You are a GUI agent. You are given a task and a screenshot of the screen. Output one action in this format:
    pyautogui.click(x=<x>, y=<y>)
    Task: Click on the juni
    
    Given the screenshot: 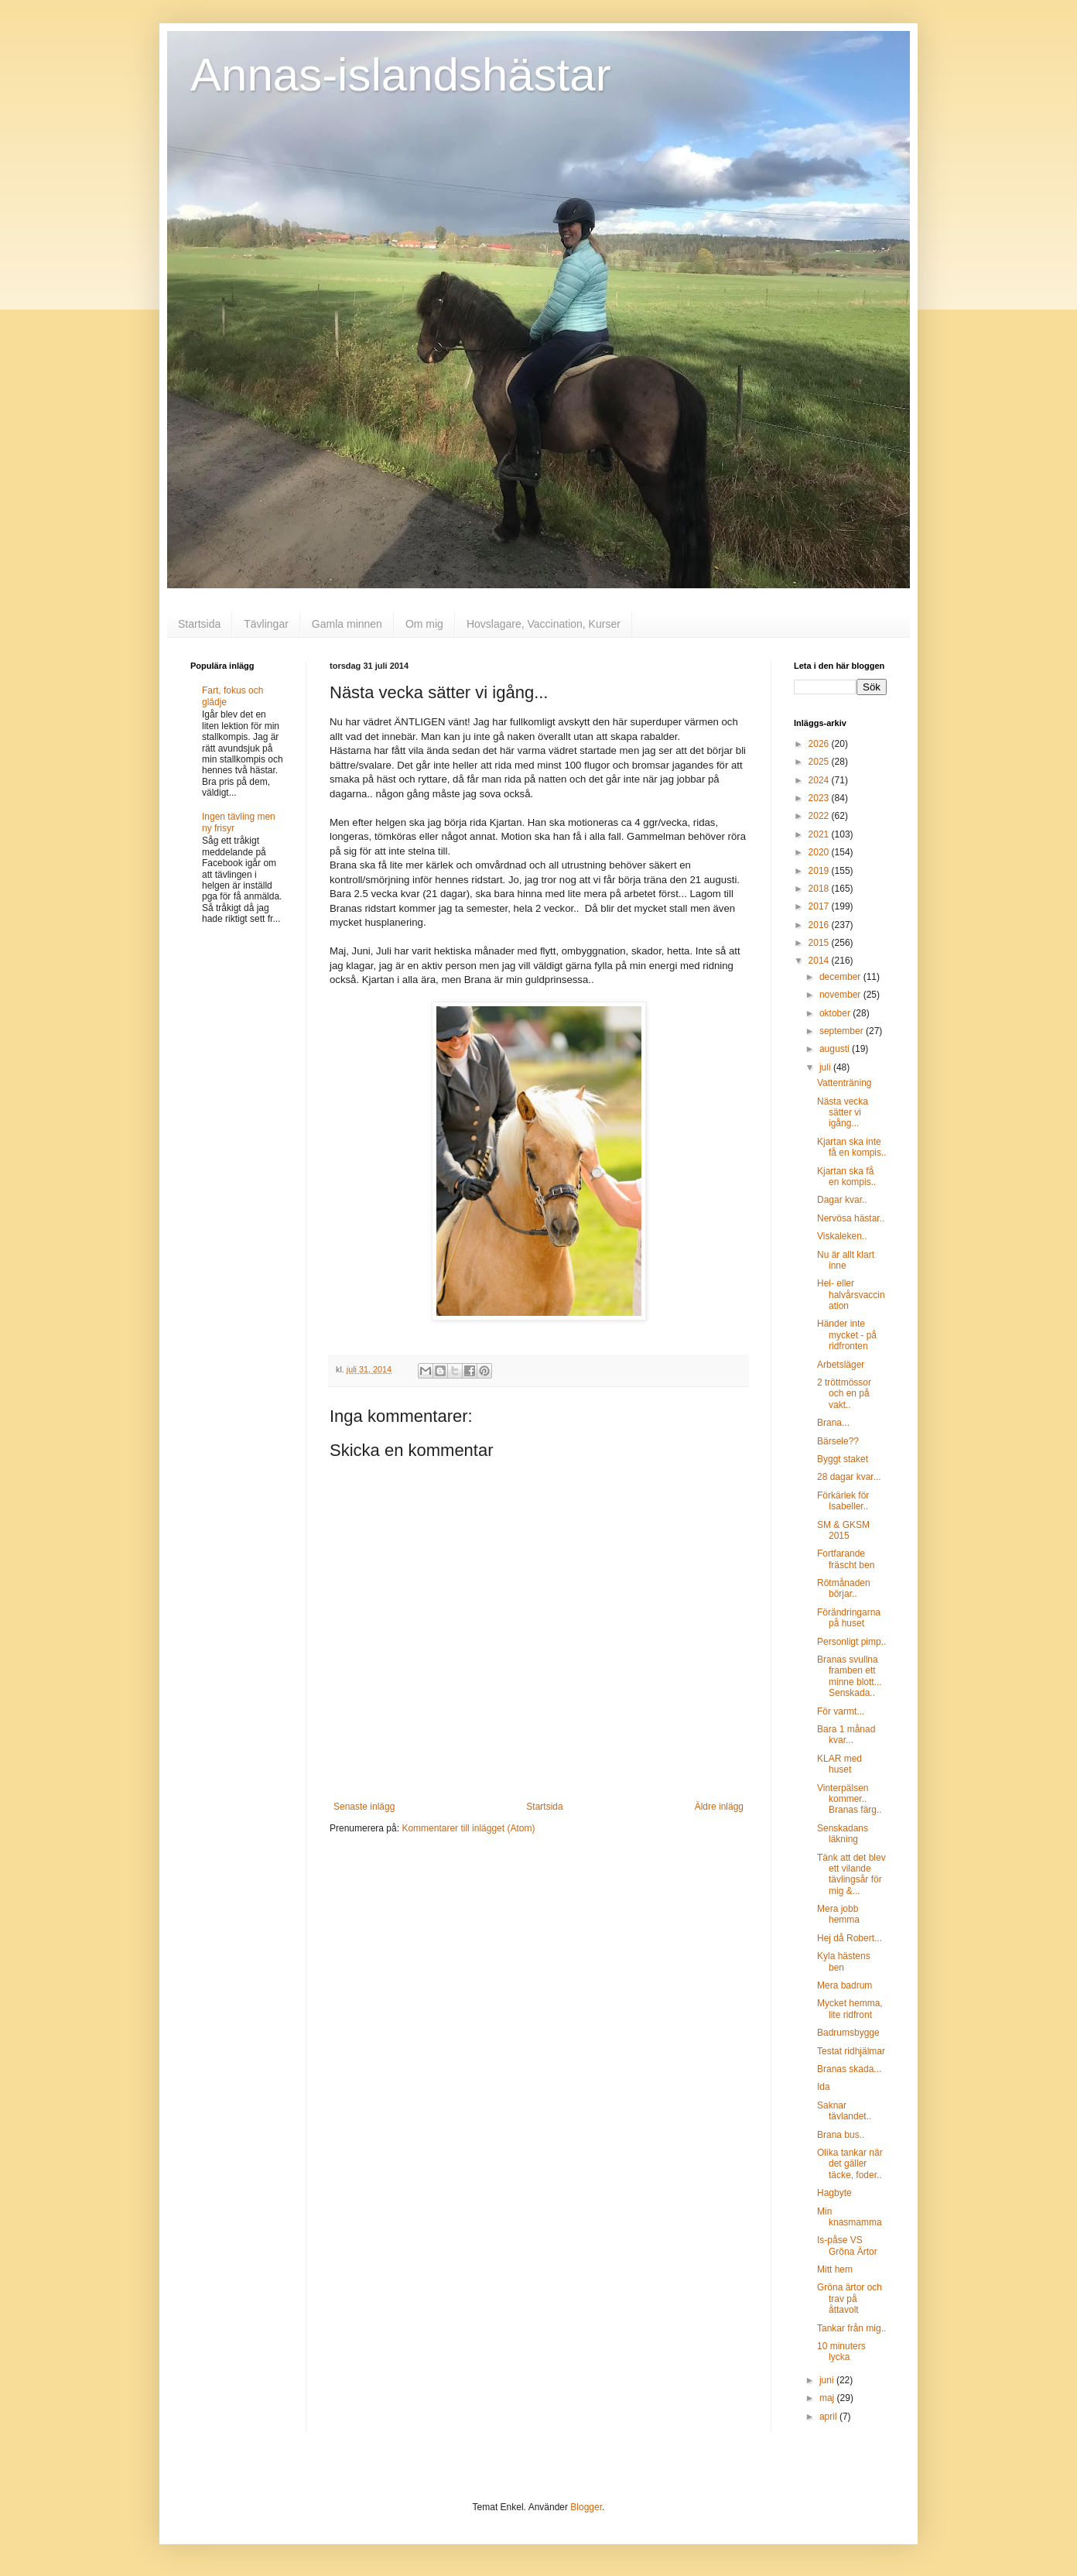 What is the action you would take?
    pyautogui.click(x=827, y=2380)
    